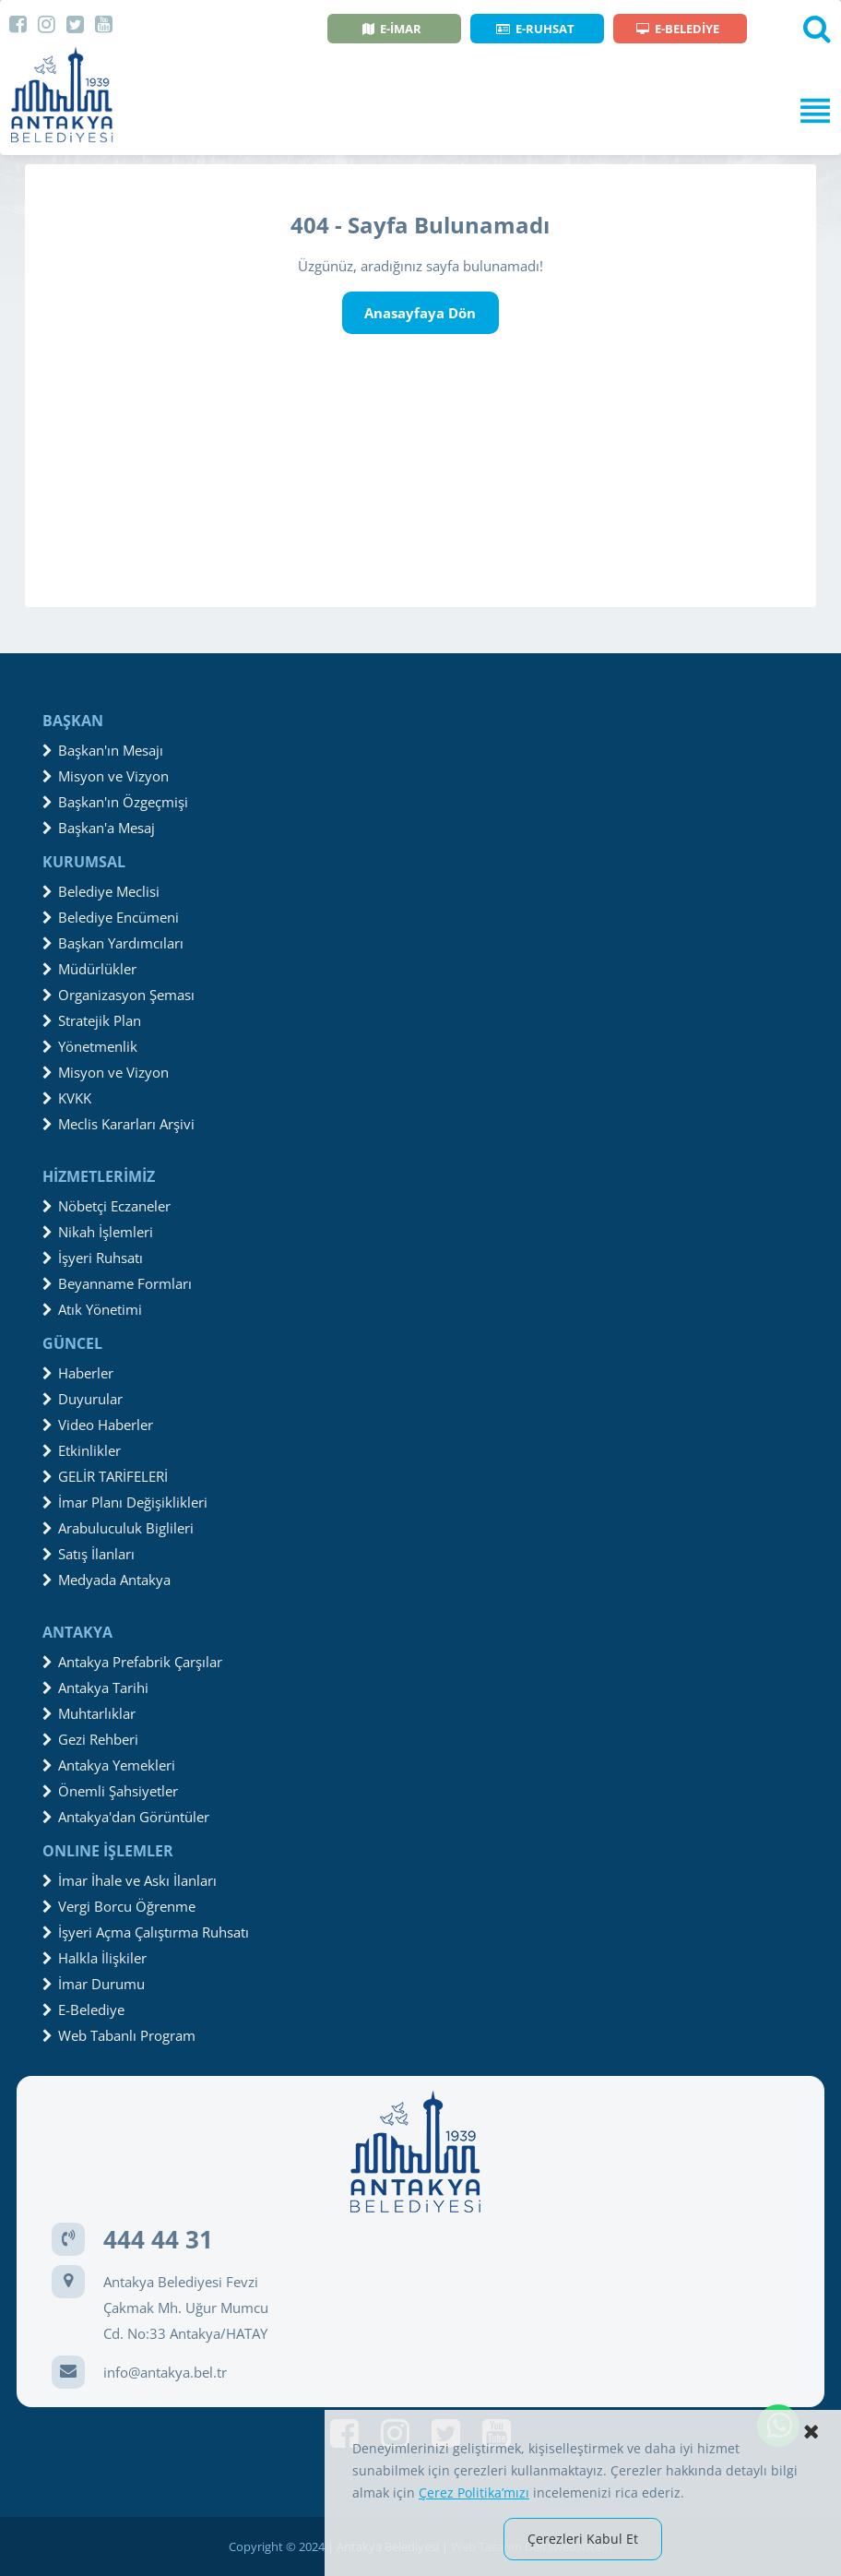  I want to click on İşyeri Açma Çalıştırma Ruhsatı, so click(145, 1932).